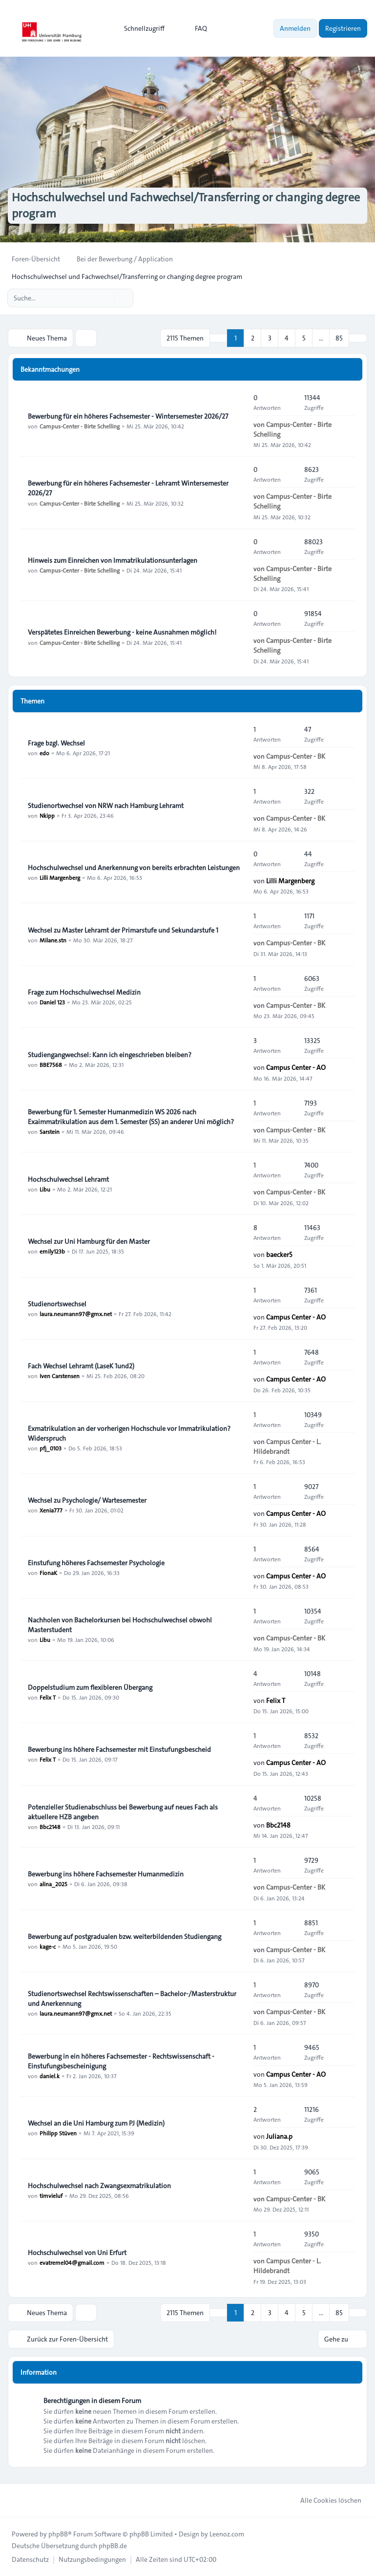 This screenshot has height=2576, width=375. What do you see at coordinates (105, 298) in the screenshot?
I see `[Suche]` at bounding box center [105, 298].